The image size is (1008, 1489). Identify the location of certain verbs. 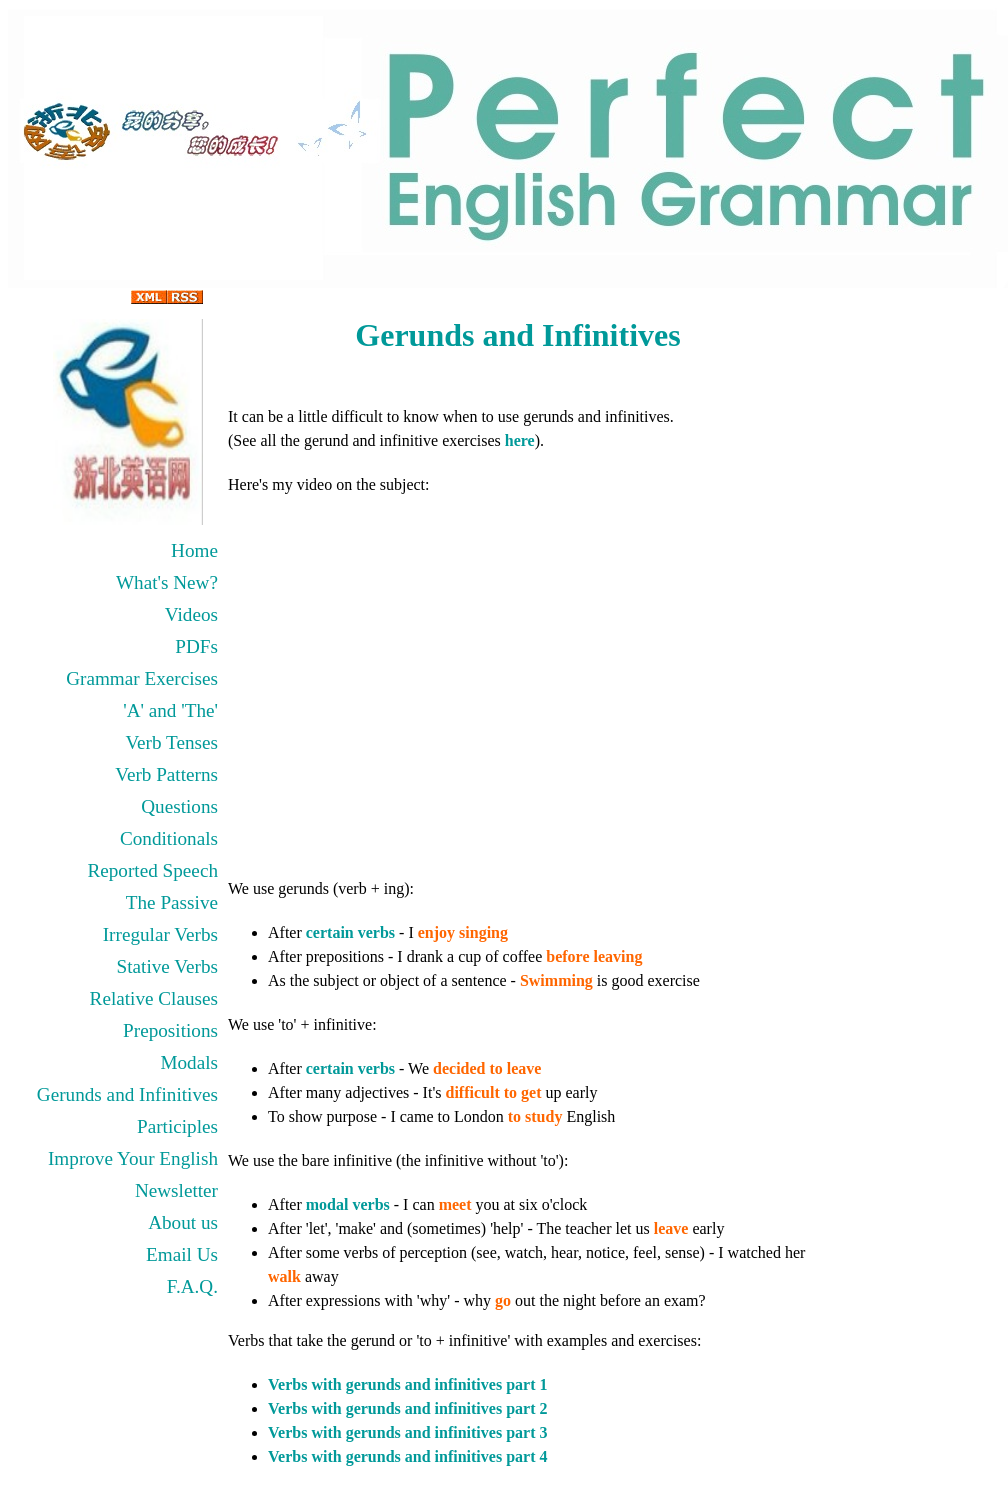
(350, 932).